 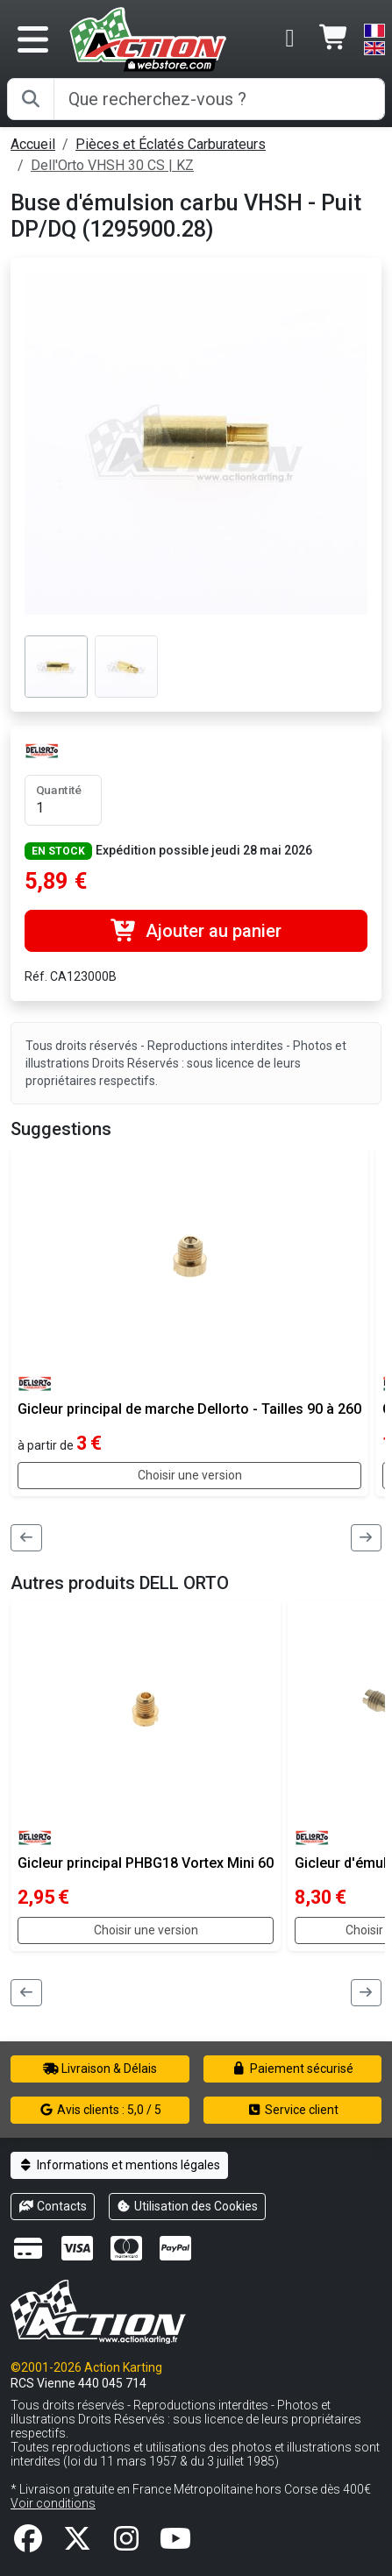 What do you see at coordinates (190, 1475) in the screenshot?
I see `Choisir une version` at bounding box center [190, 1475].